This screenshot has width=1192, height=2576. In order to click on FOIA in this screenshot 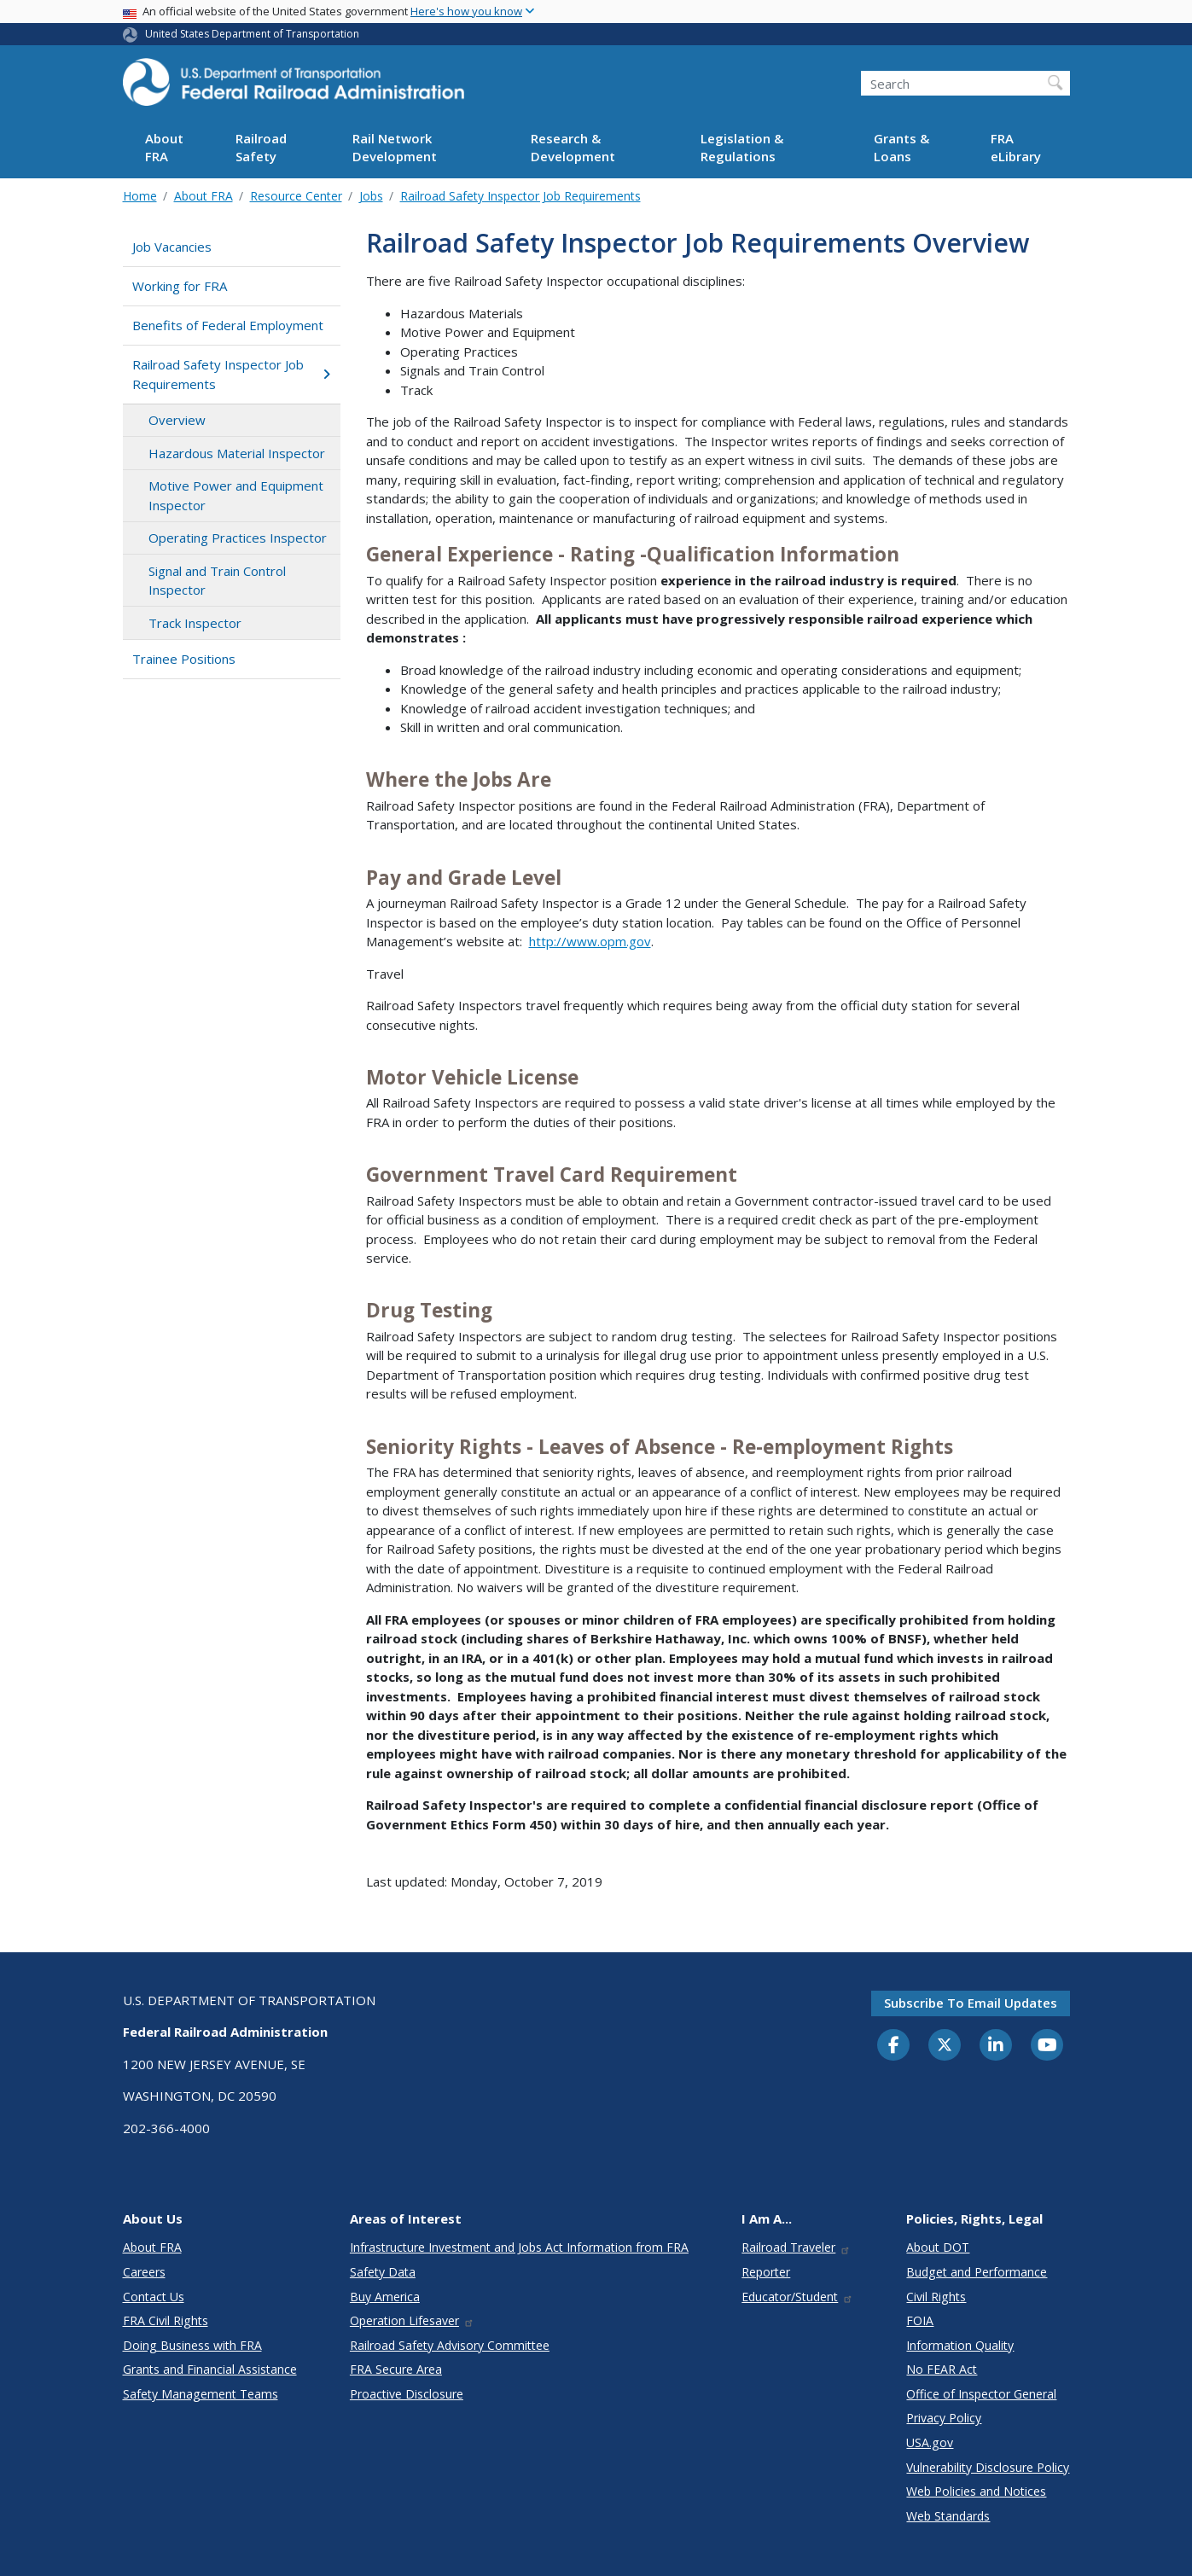, I will do `click(919, 2320)`.